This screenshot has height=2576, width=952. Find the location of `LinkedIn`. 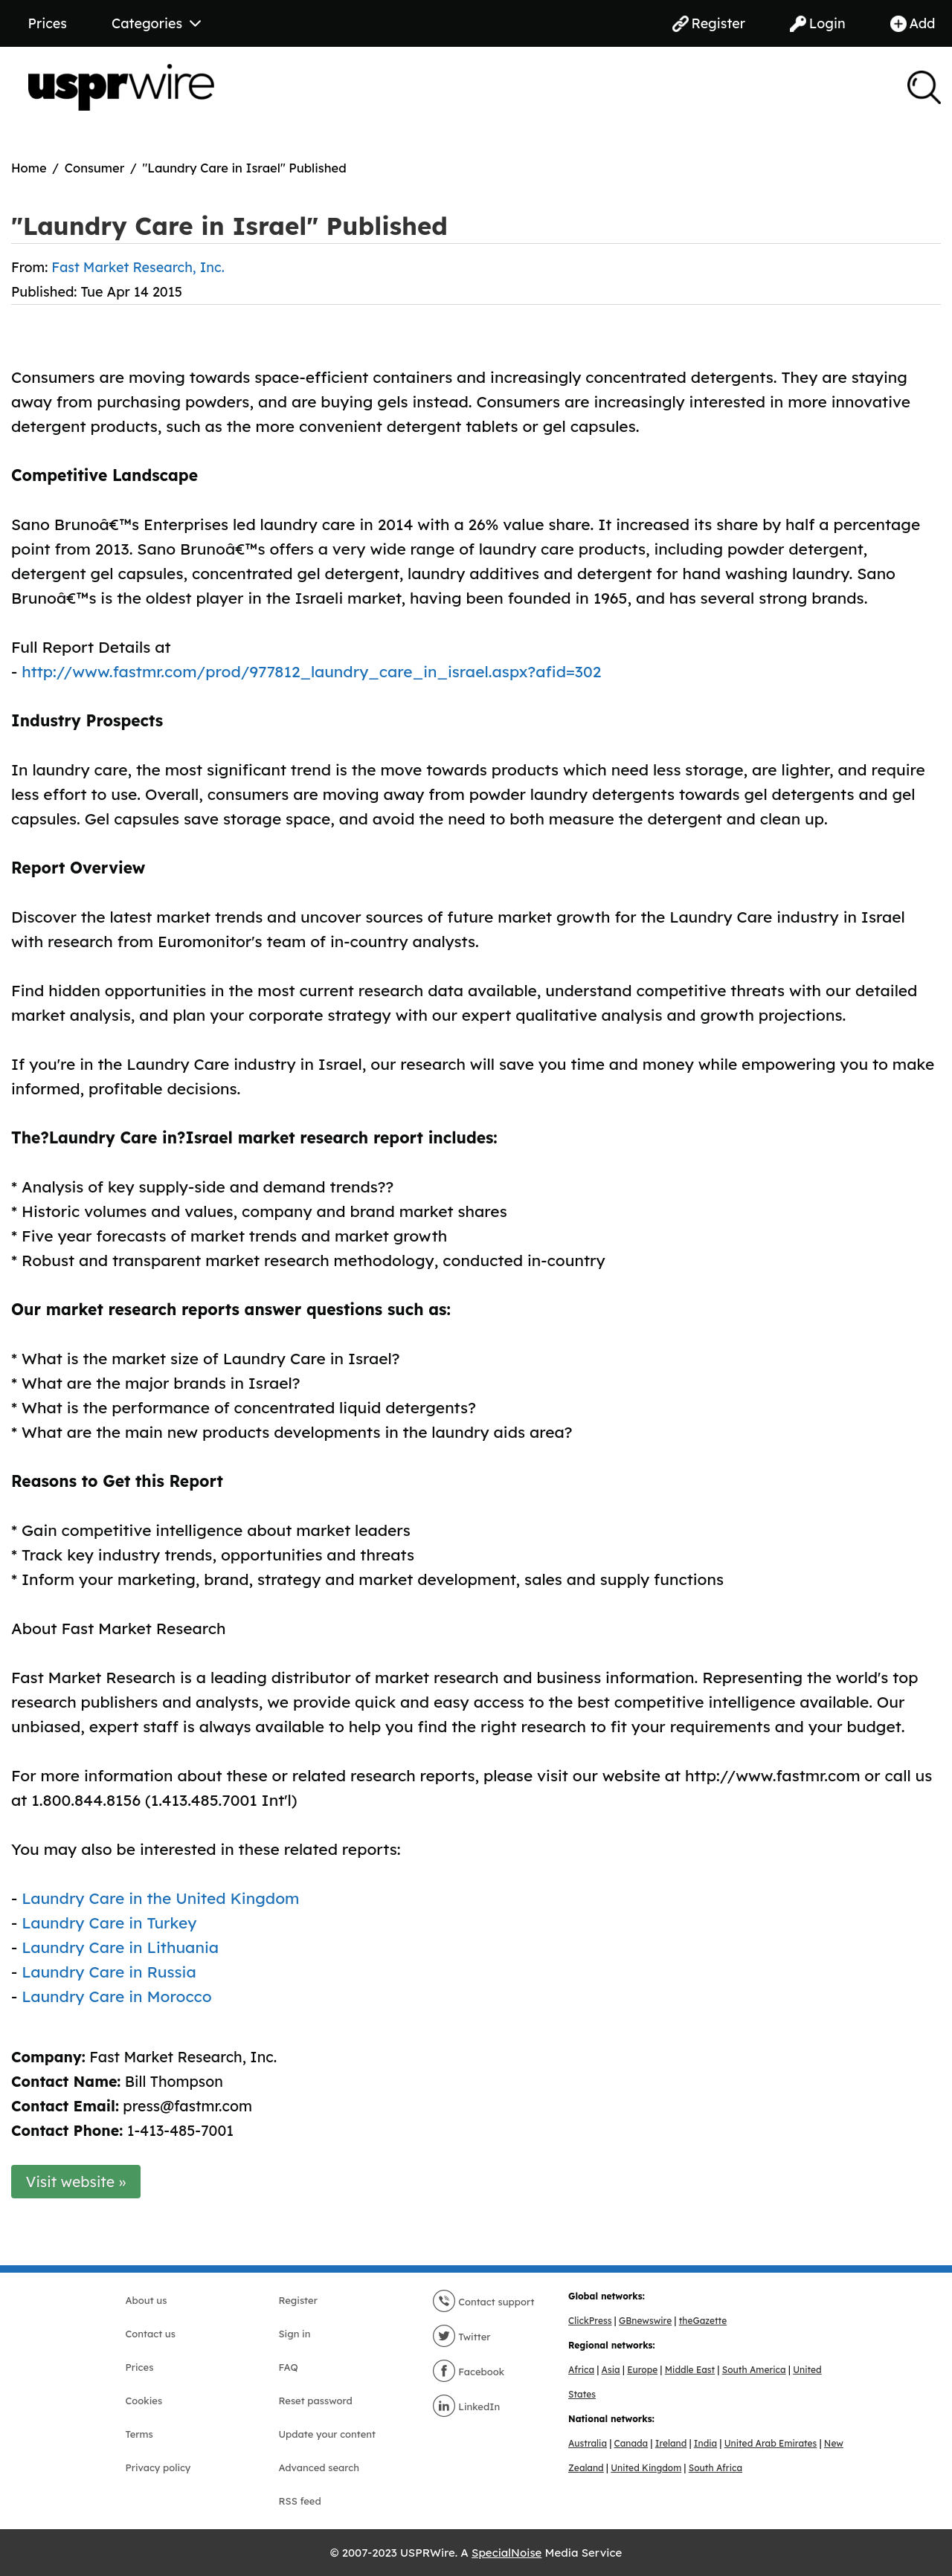

LinkedIn is located at coordinates (466, 2406).